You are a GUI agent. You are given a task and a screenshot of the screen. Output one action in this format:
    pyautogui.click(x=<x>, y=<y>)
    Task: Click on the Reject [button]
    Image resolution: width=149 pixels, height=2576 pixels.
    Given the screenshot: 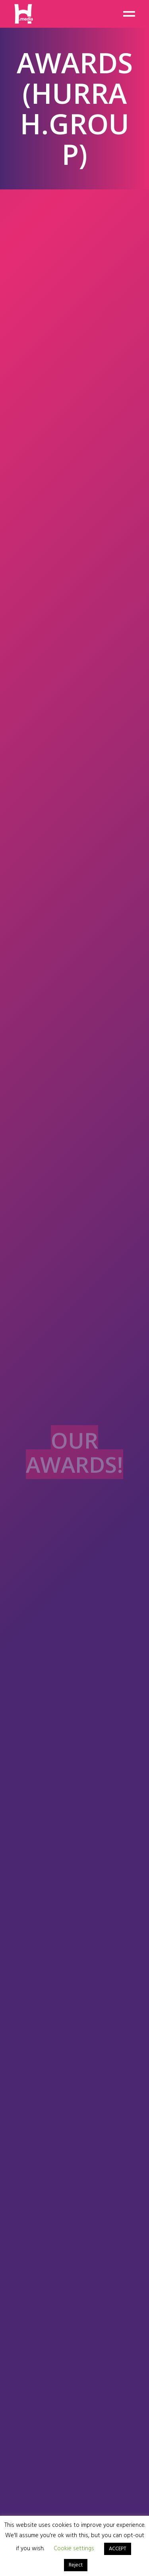 What is the action you would take?
    pyautogui.click(x=76, y=2565)
    